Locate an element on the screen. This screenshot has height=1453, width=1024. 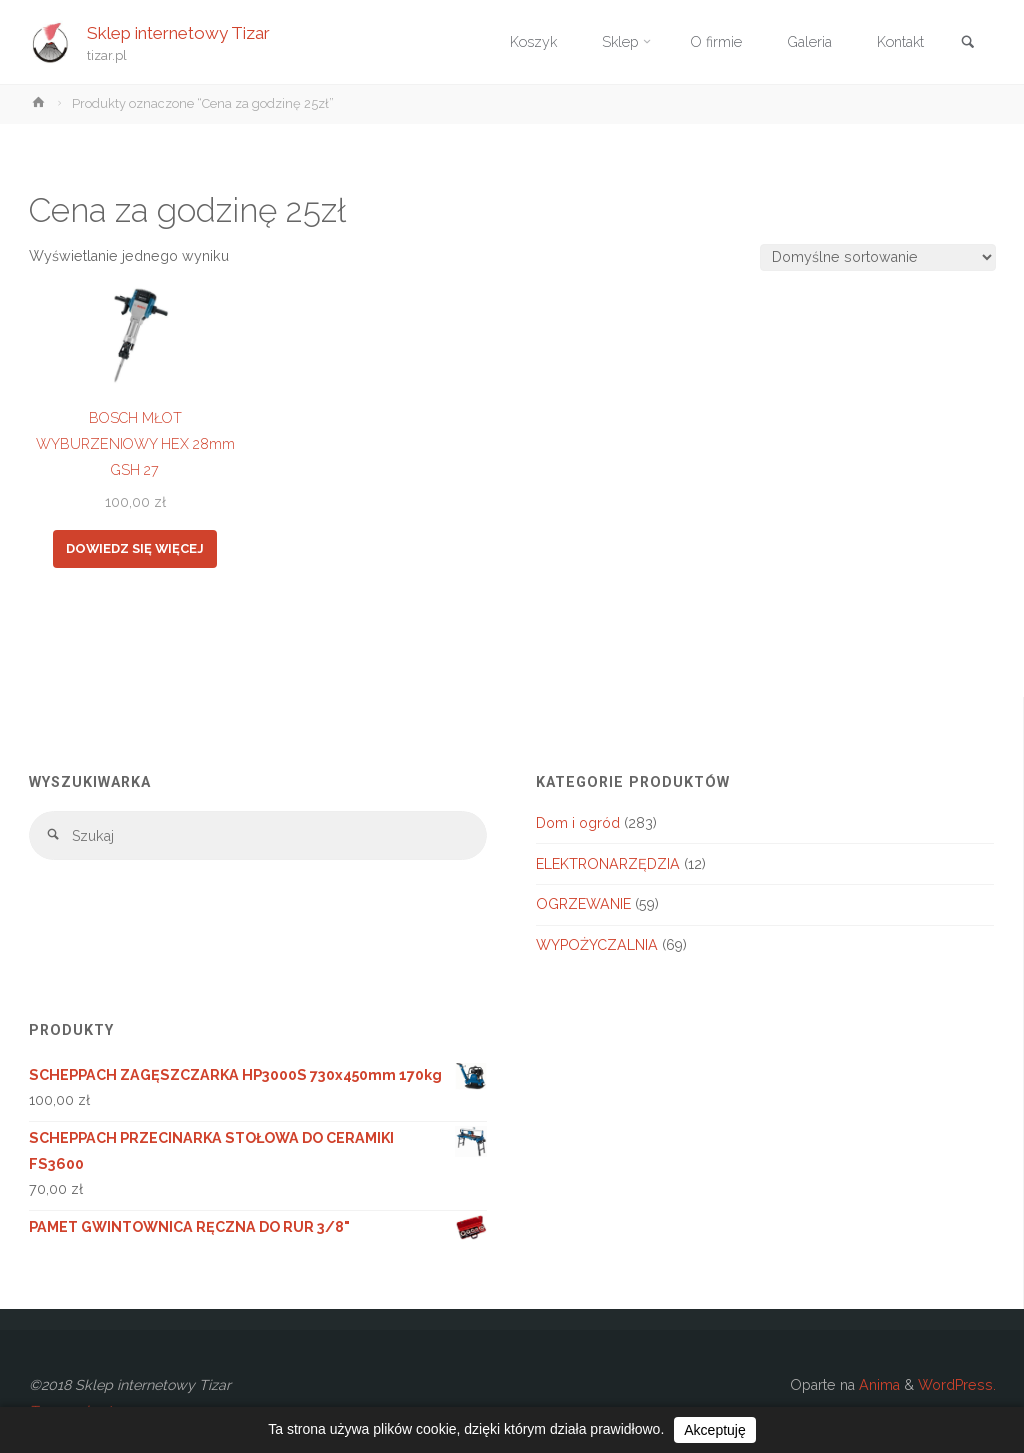
OGRZEWANIE is located at coordinates (583, 904).